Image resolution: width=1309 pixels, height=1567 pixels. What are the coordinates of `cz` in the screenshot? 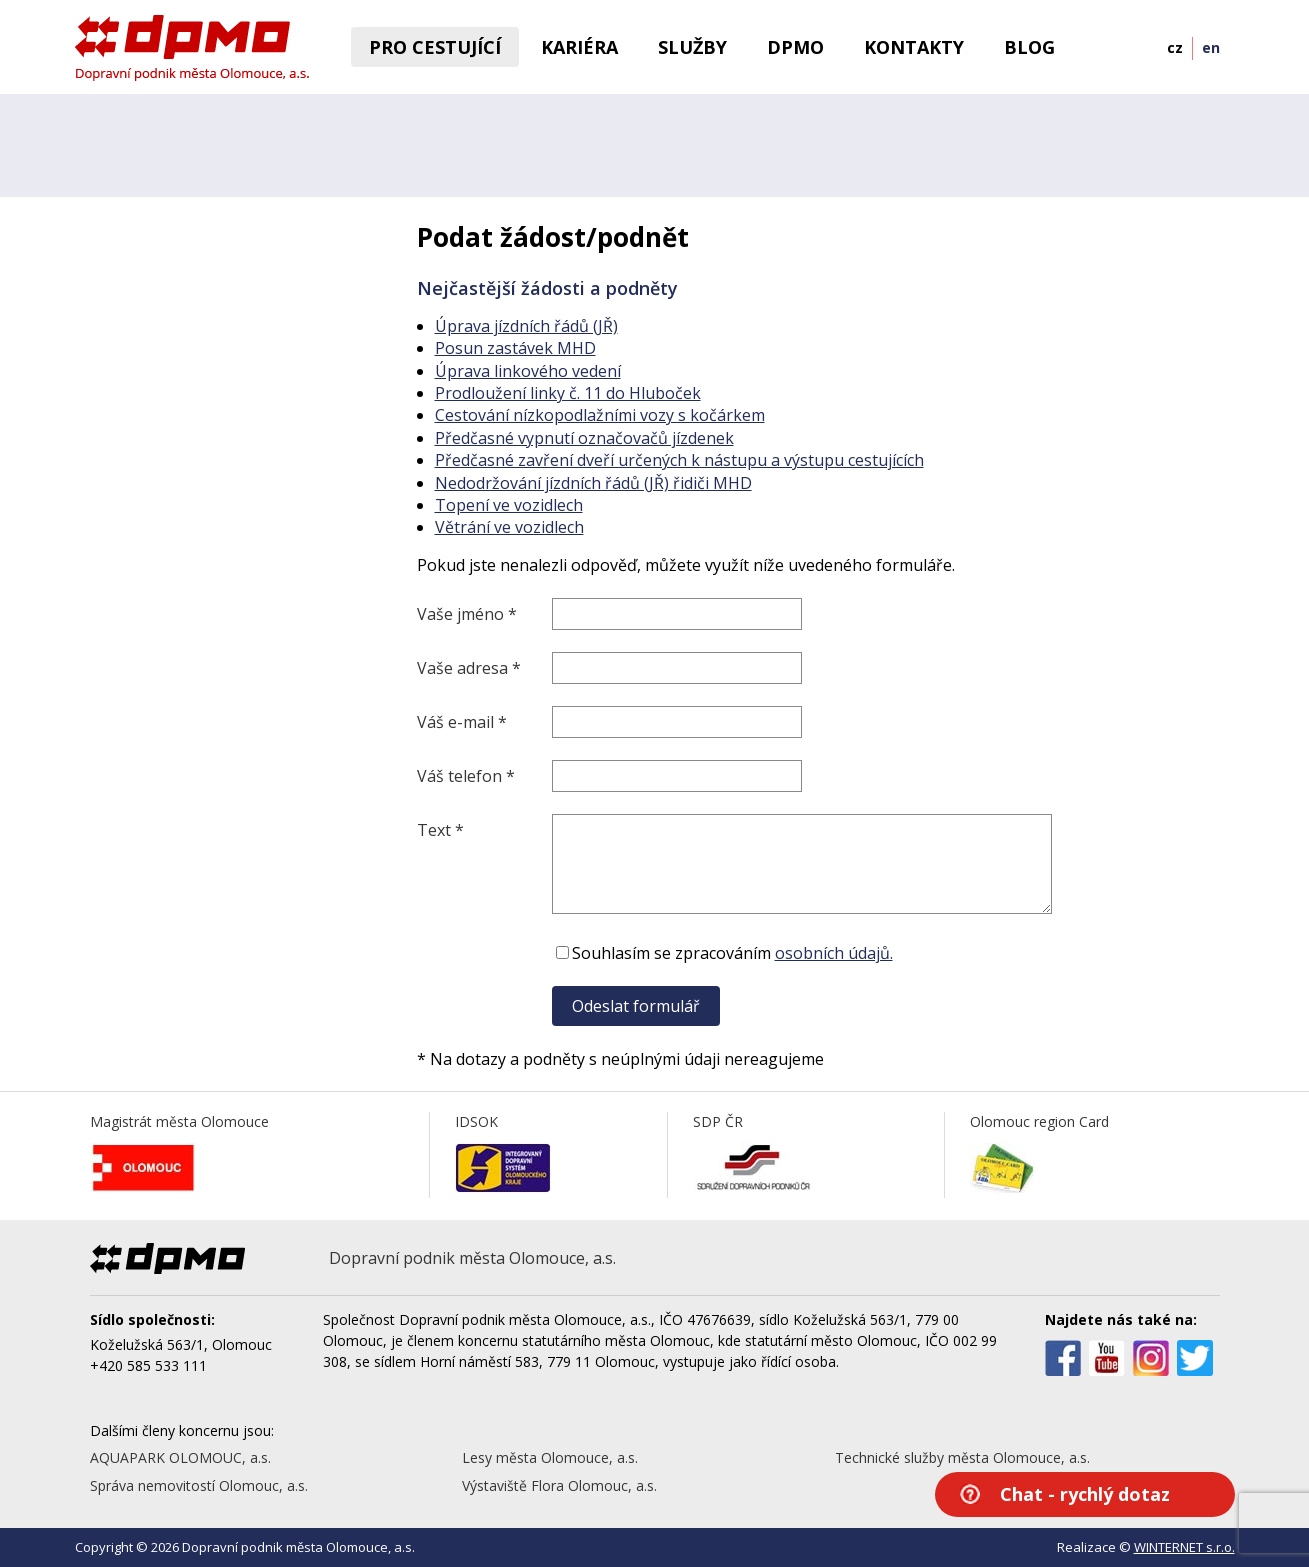 It's located at (1175, 47).